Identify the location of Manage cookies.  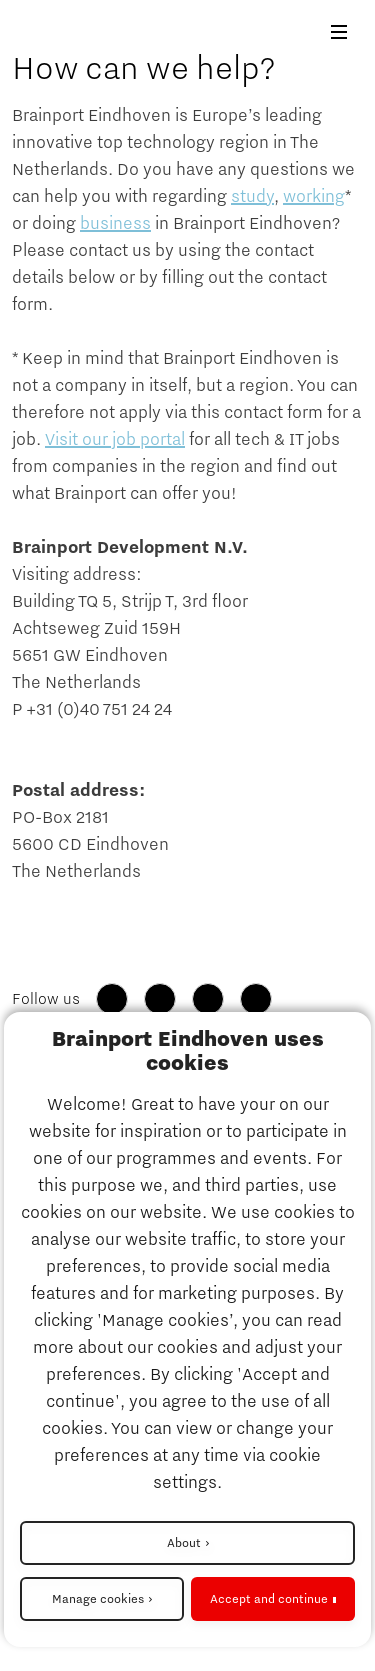
(98, 1599).